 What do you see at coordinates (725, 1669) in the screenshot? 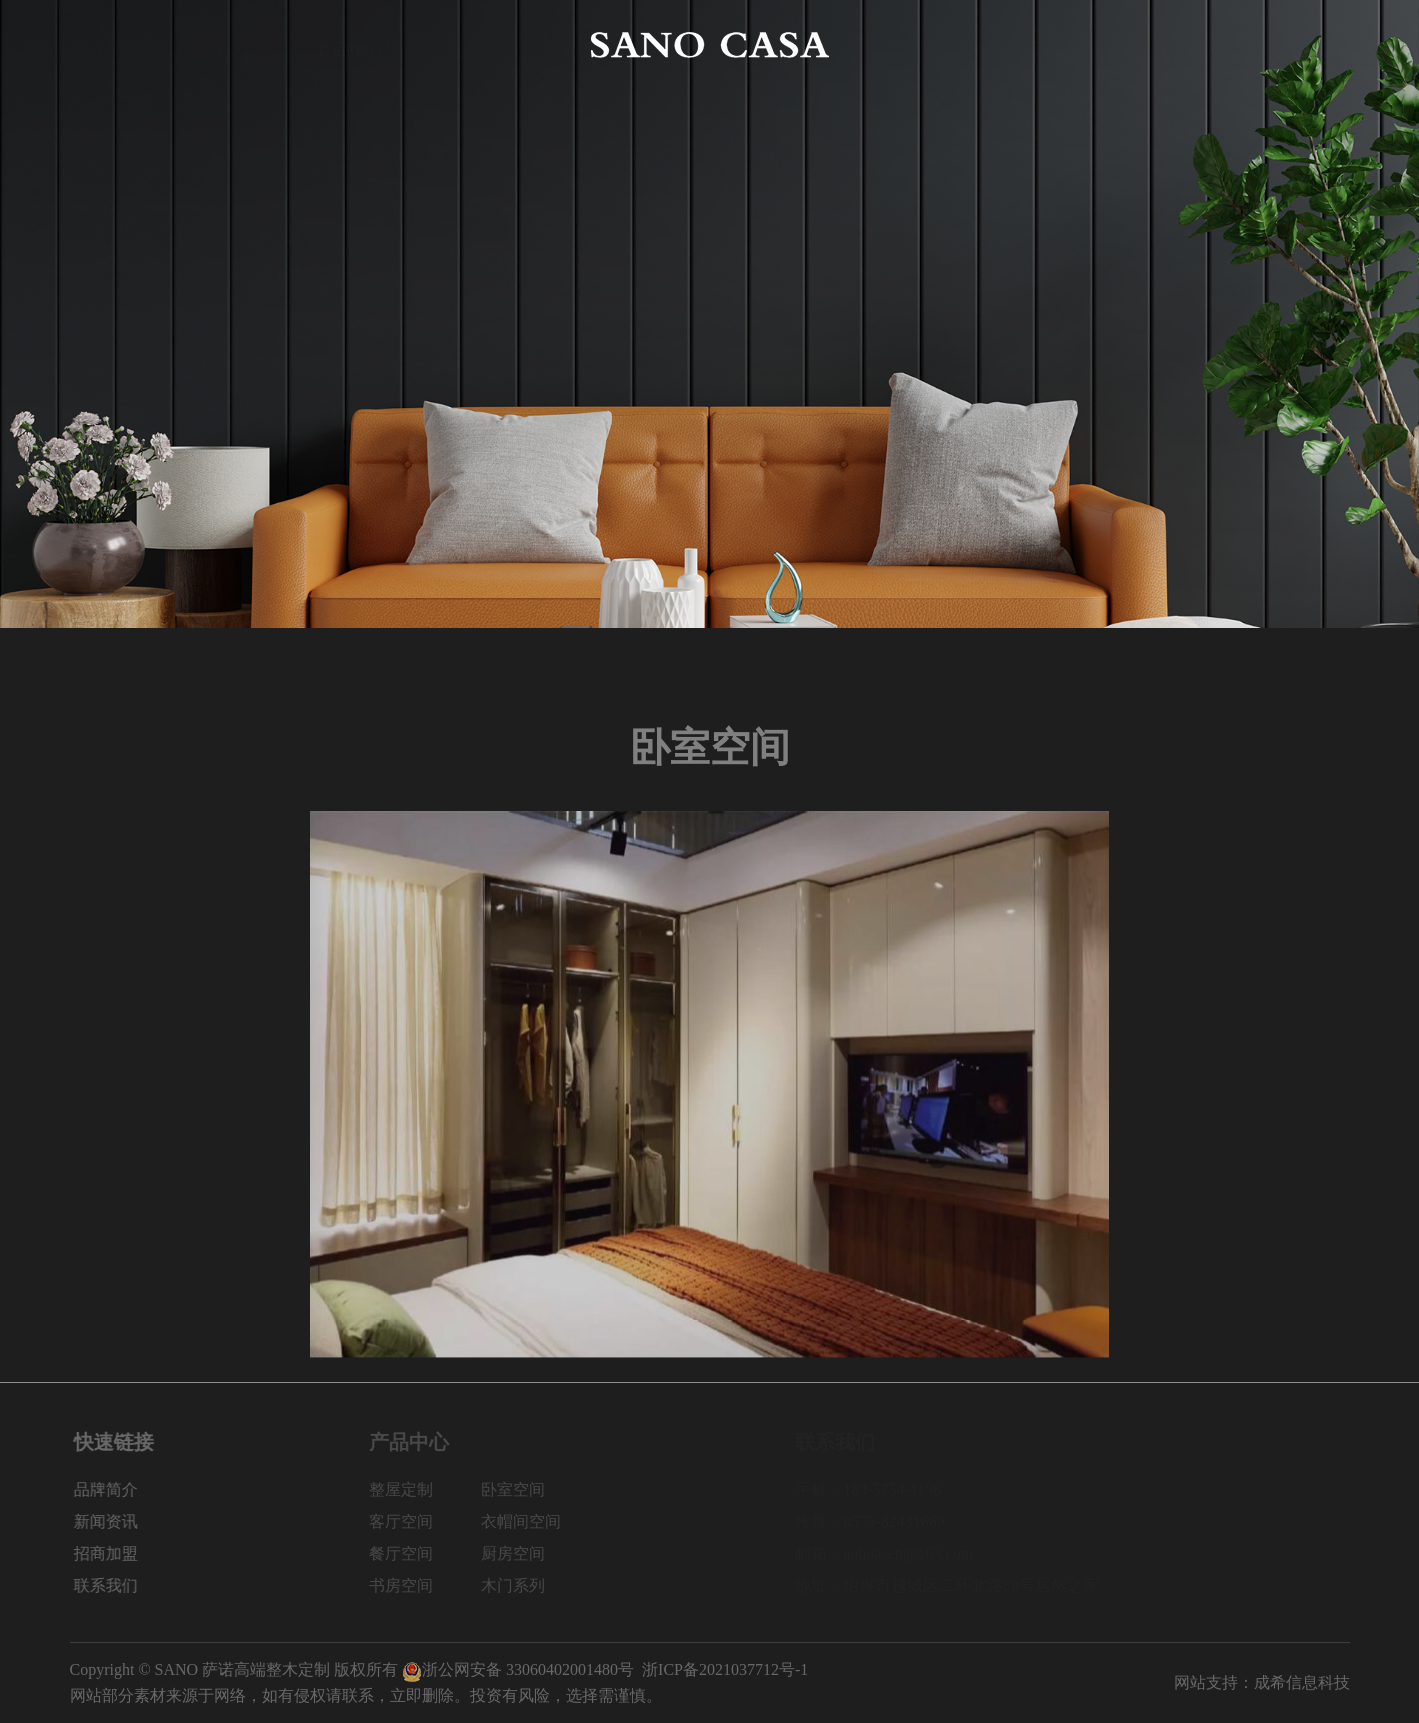
I see `浙ICP备2021037712号-1` at bounding box center [725, 1669].